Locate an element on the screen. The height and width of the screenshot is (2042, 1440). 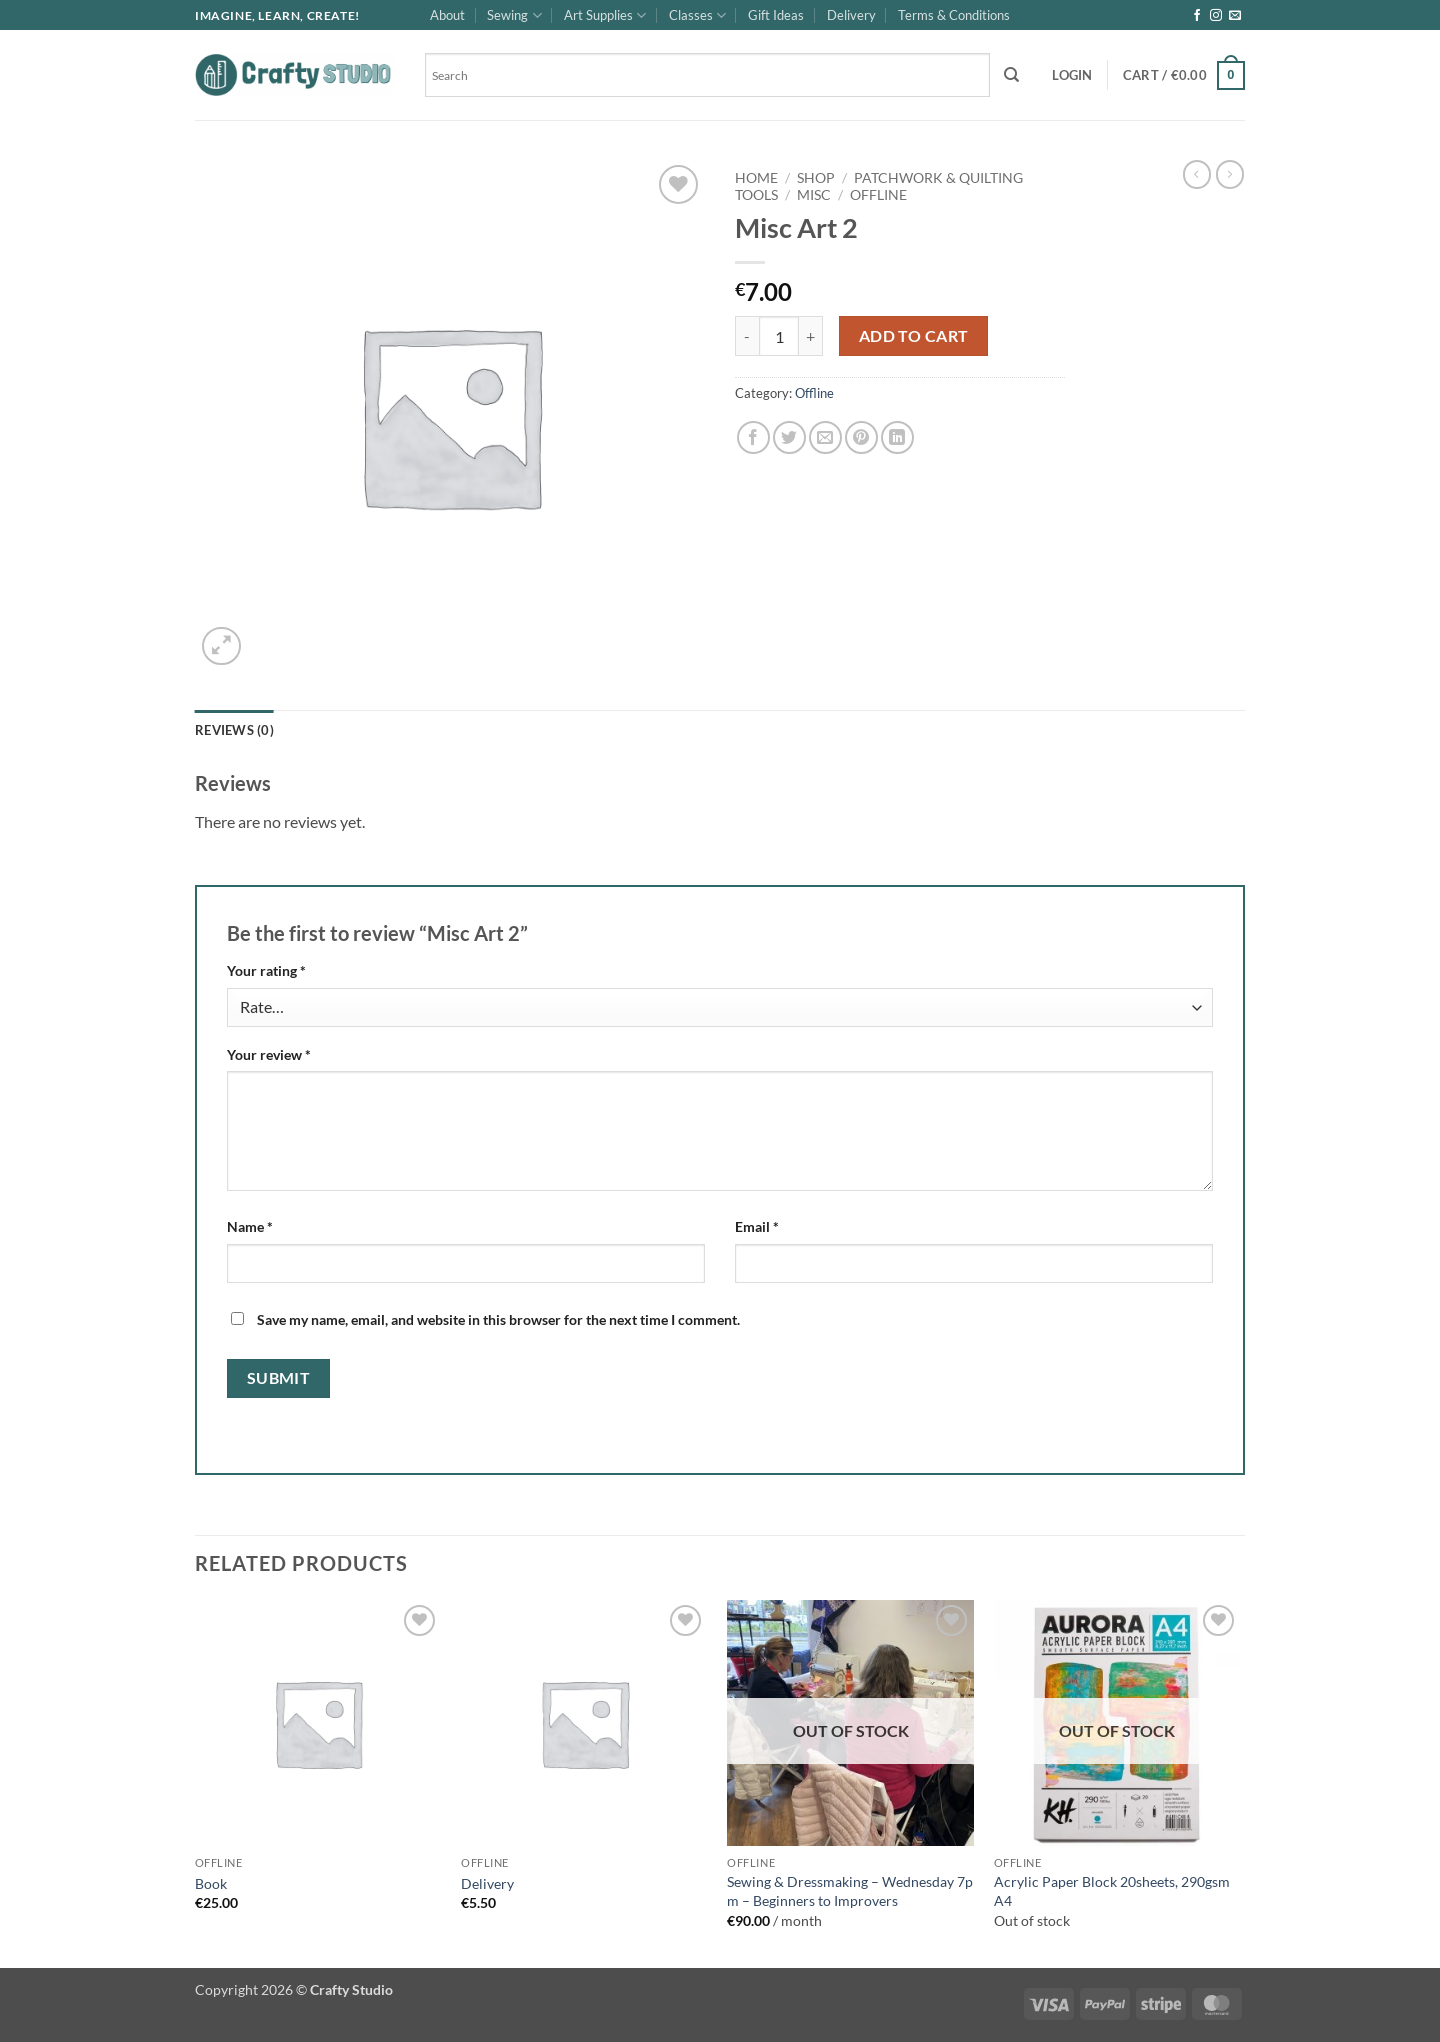
[Product quantity] is located at coordinates (779, 336).